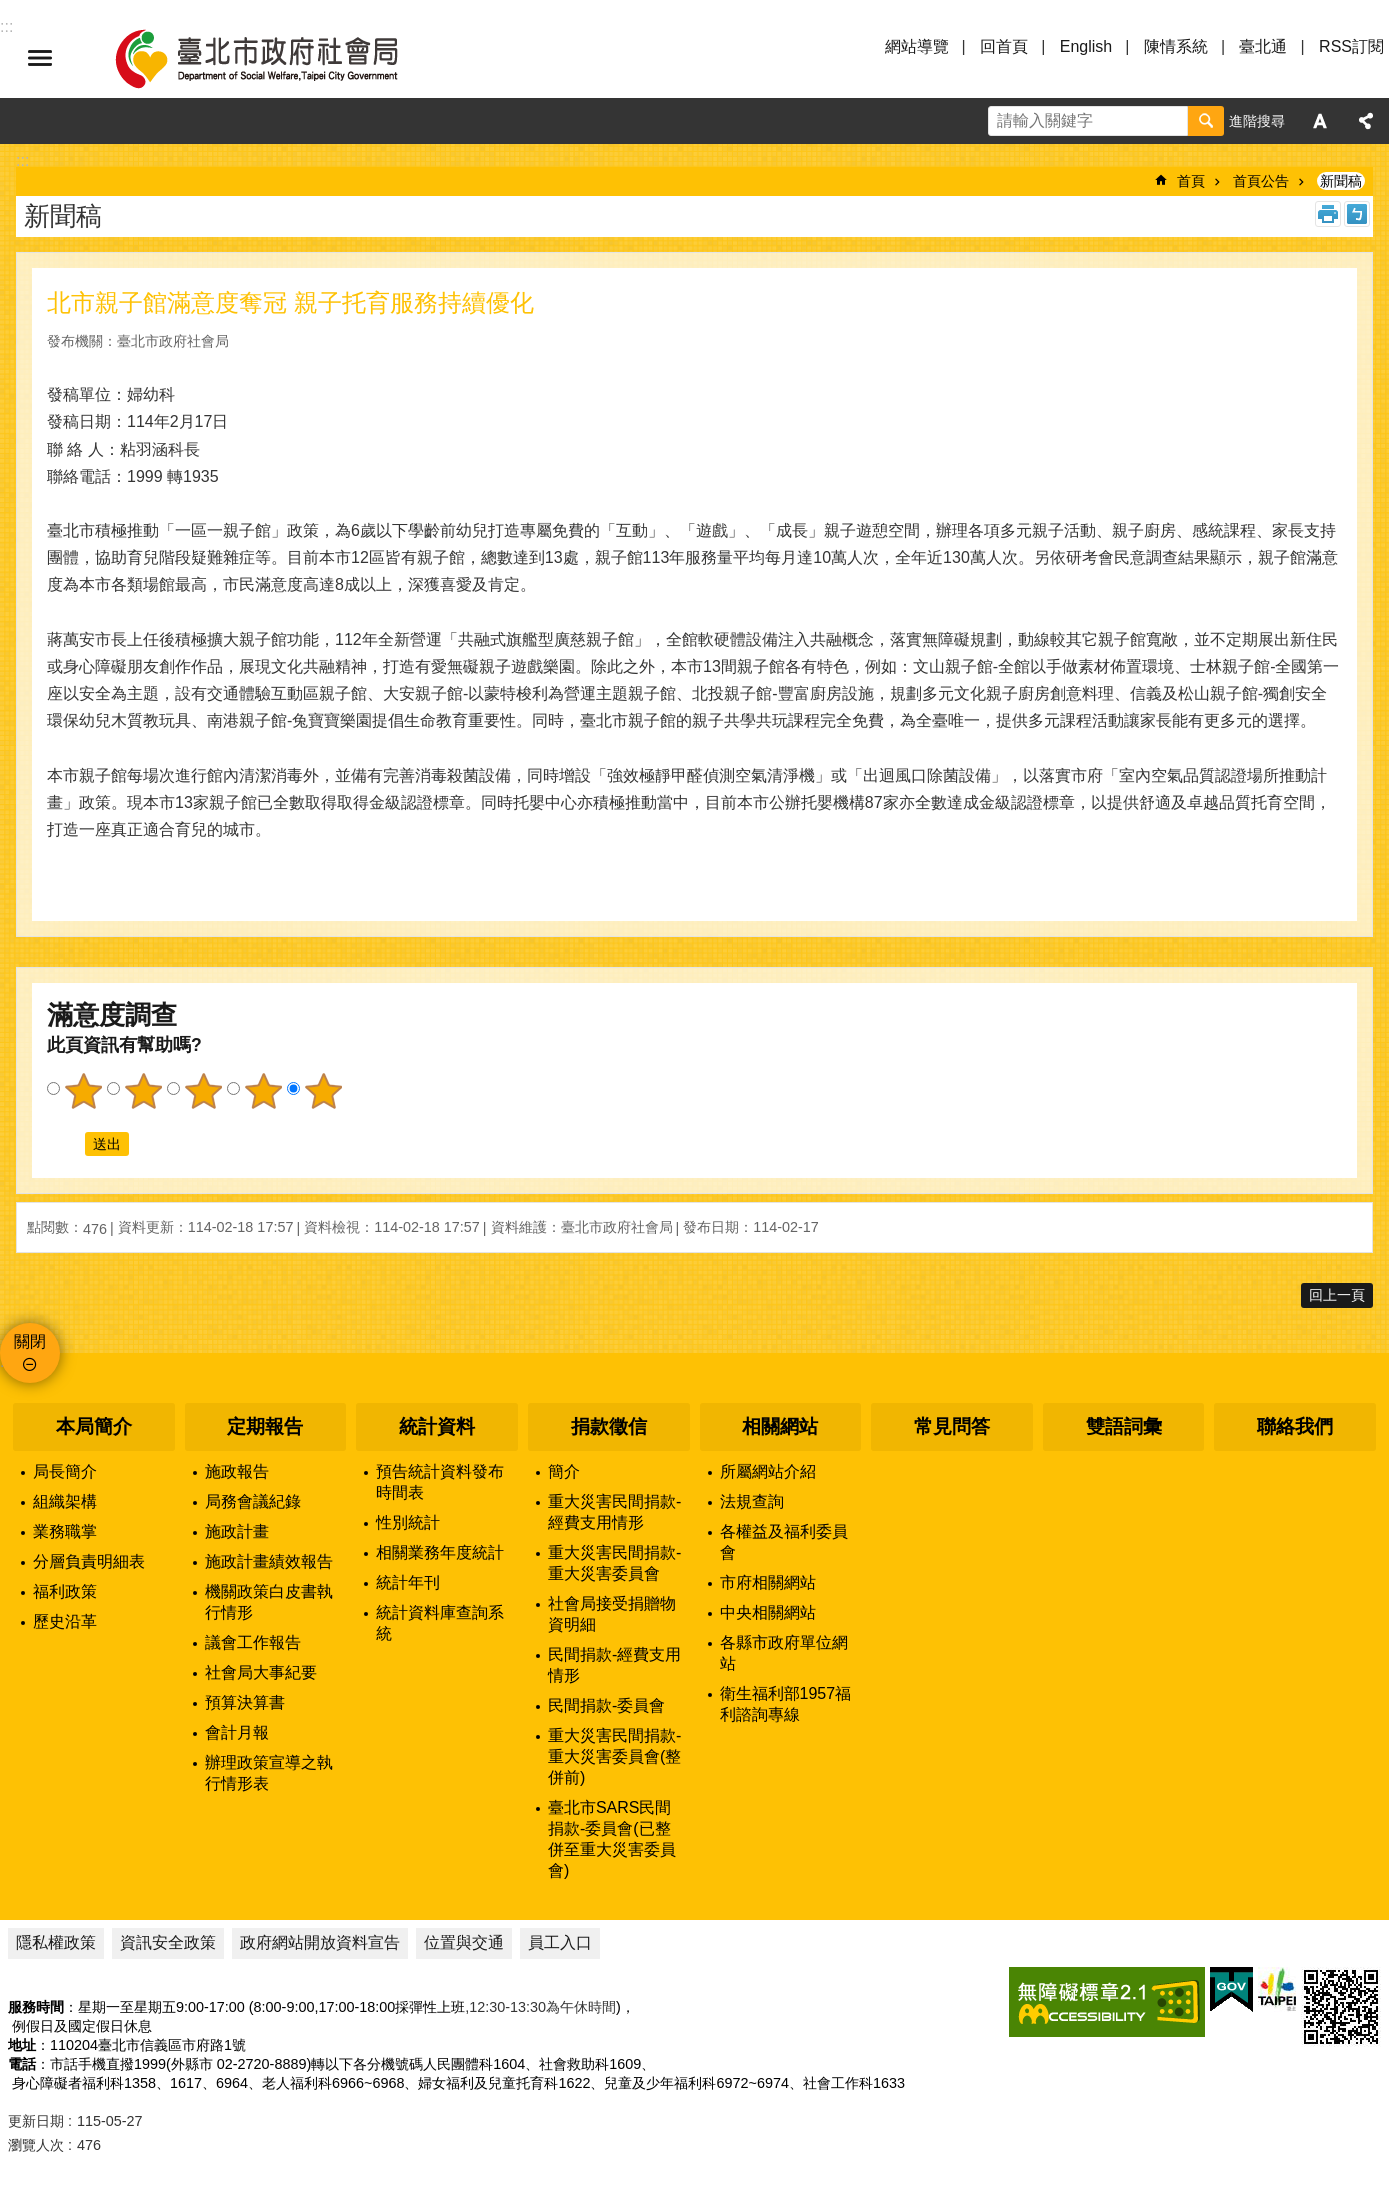 Image resolution: width=1389 pixels, height=2196 pixels. What do you see at coordinates (612, 1839) in the screenshot?
I see `臺北市SARS民間捐款-委員會(已整併至重大災害委員會)` at bounding box center [612, 1839].